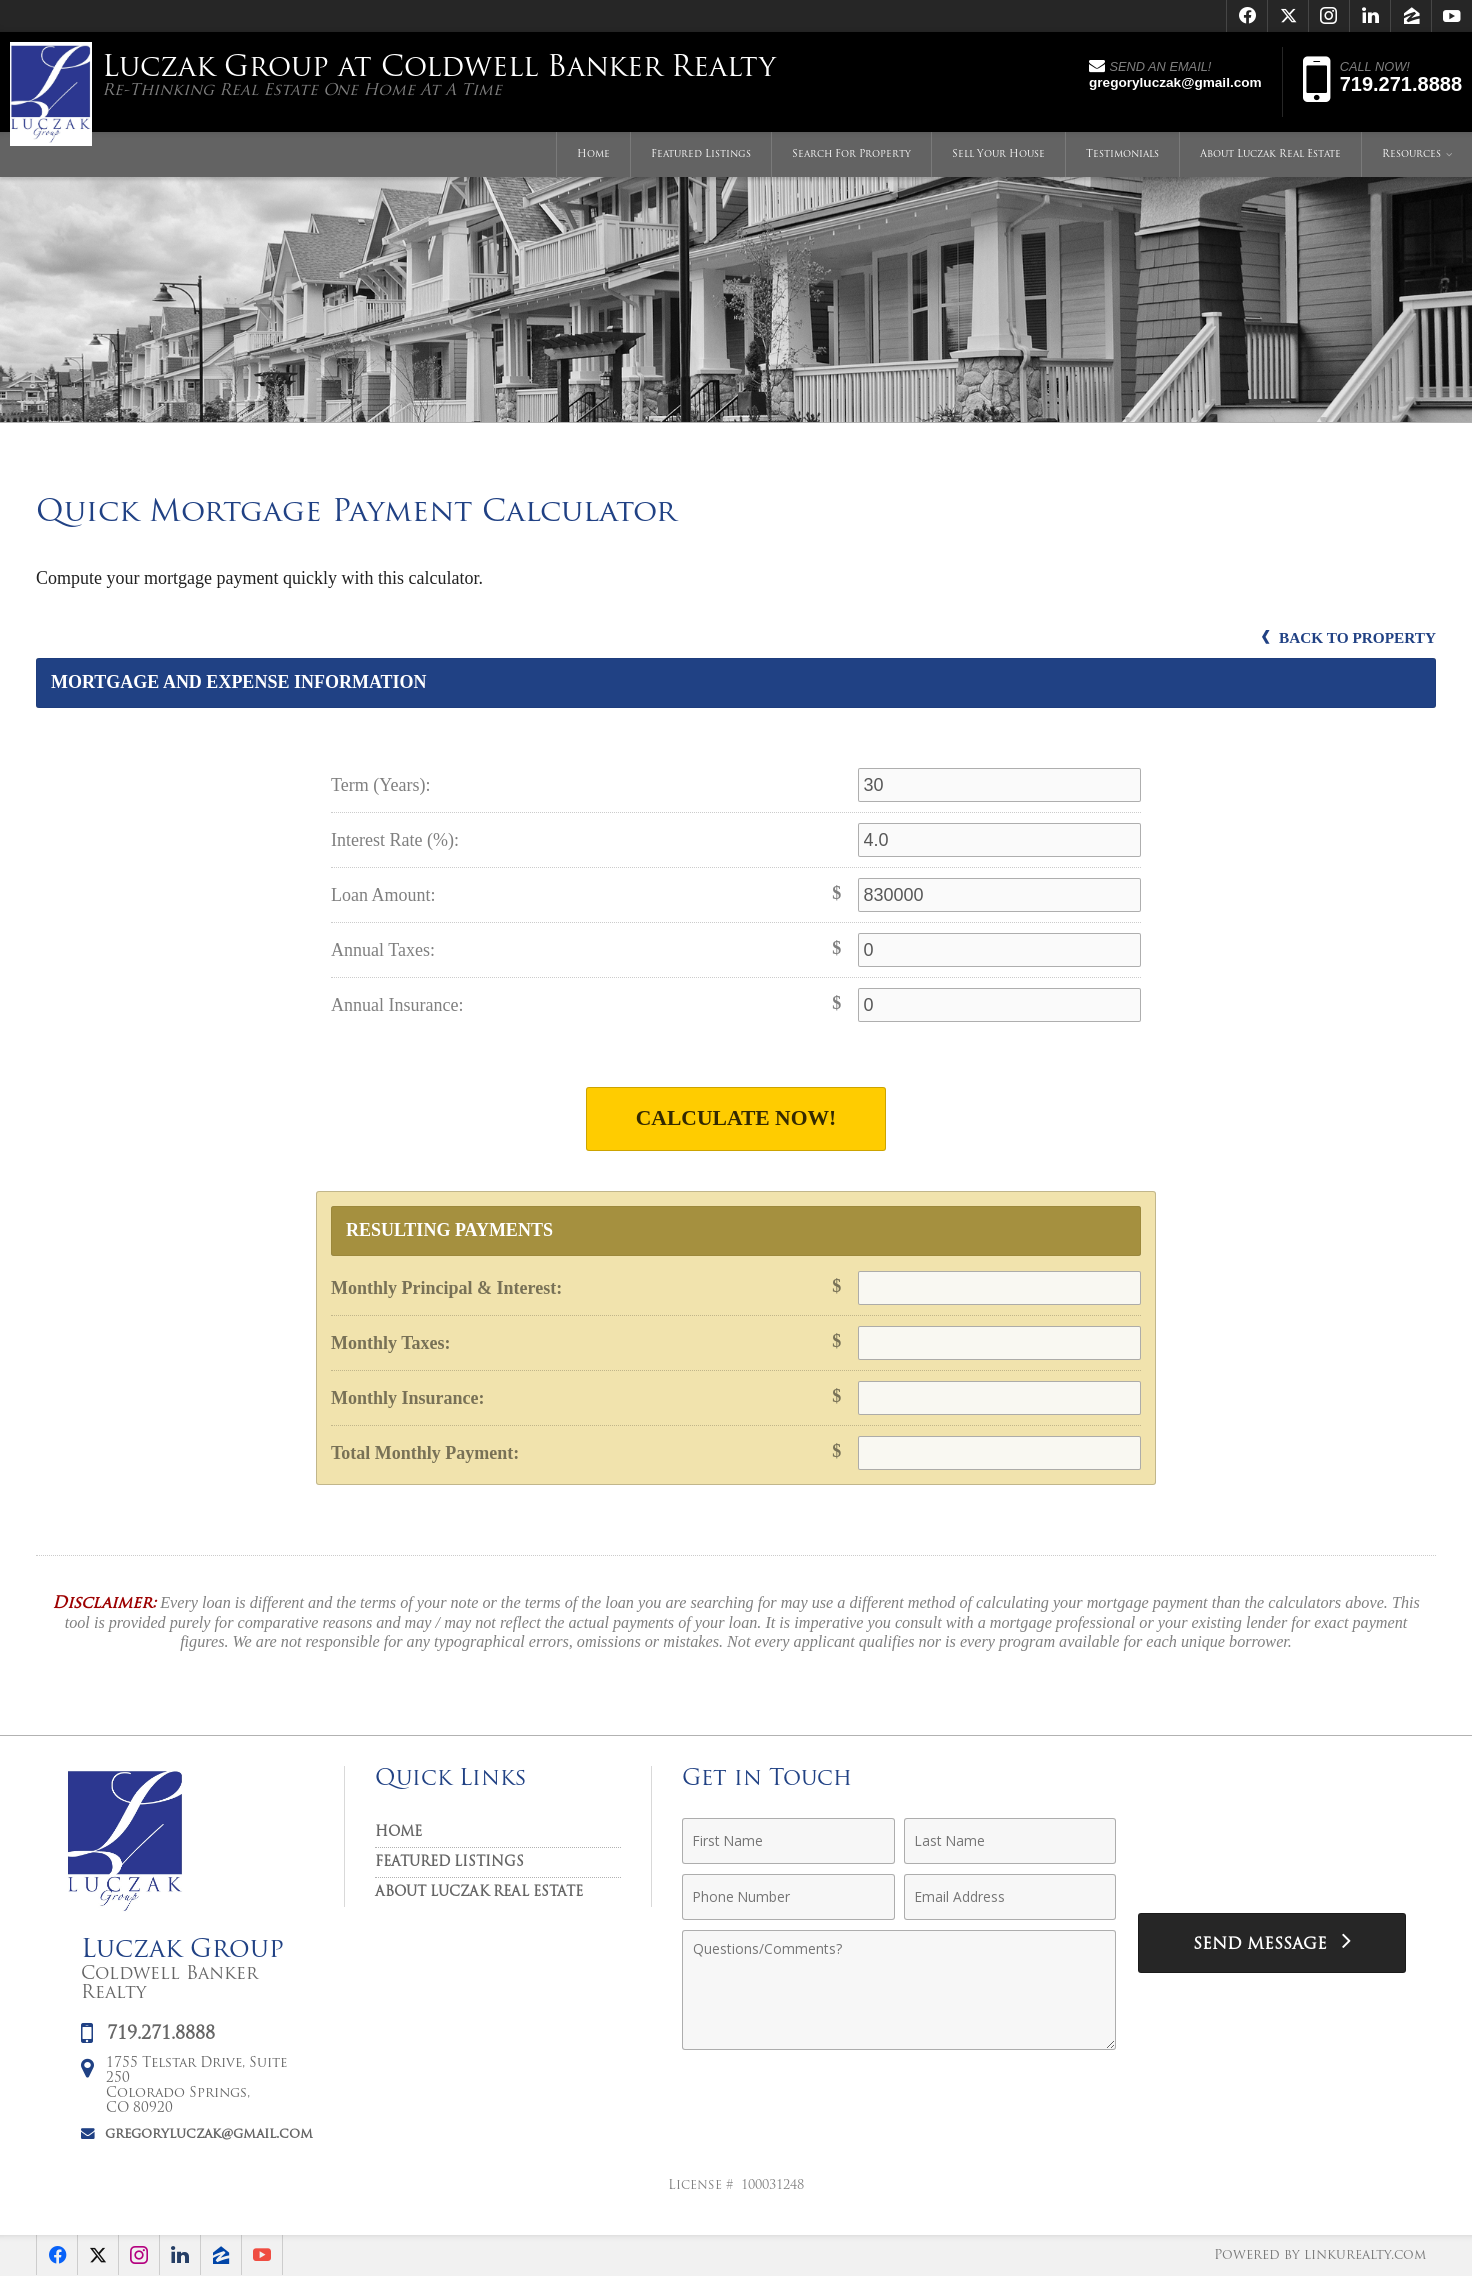  What do you see at coordinates (383, 950) in the screenshot?
I see `Annual Taxes:` at bounding box center [383, 950].